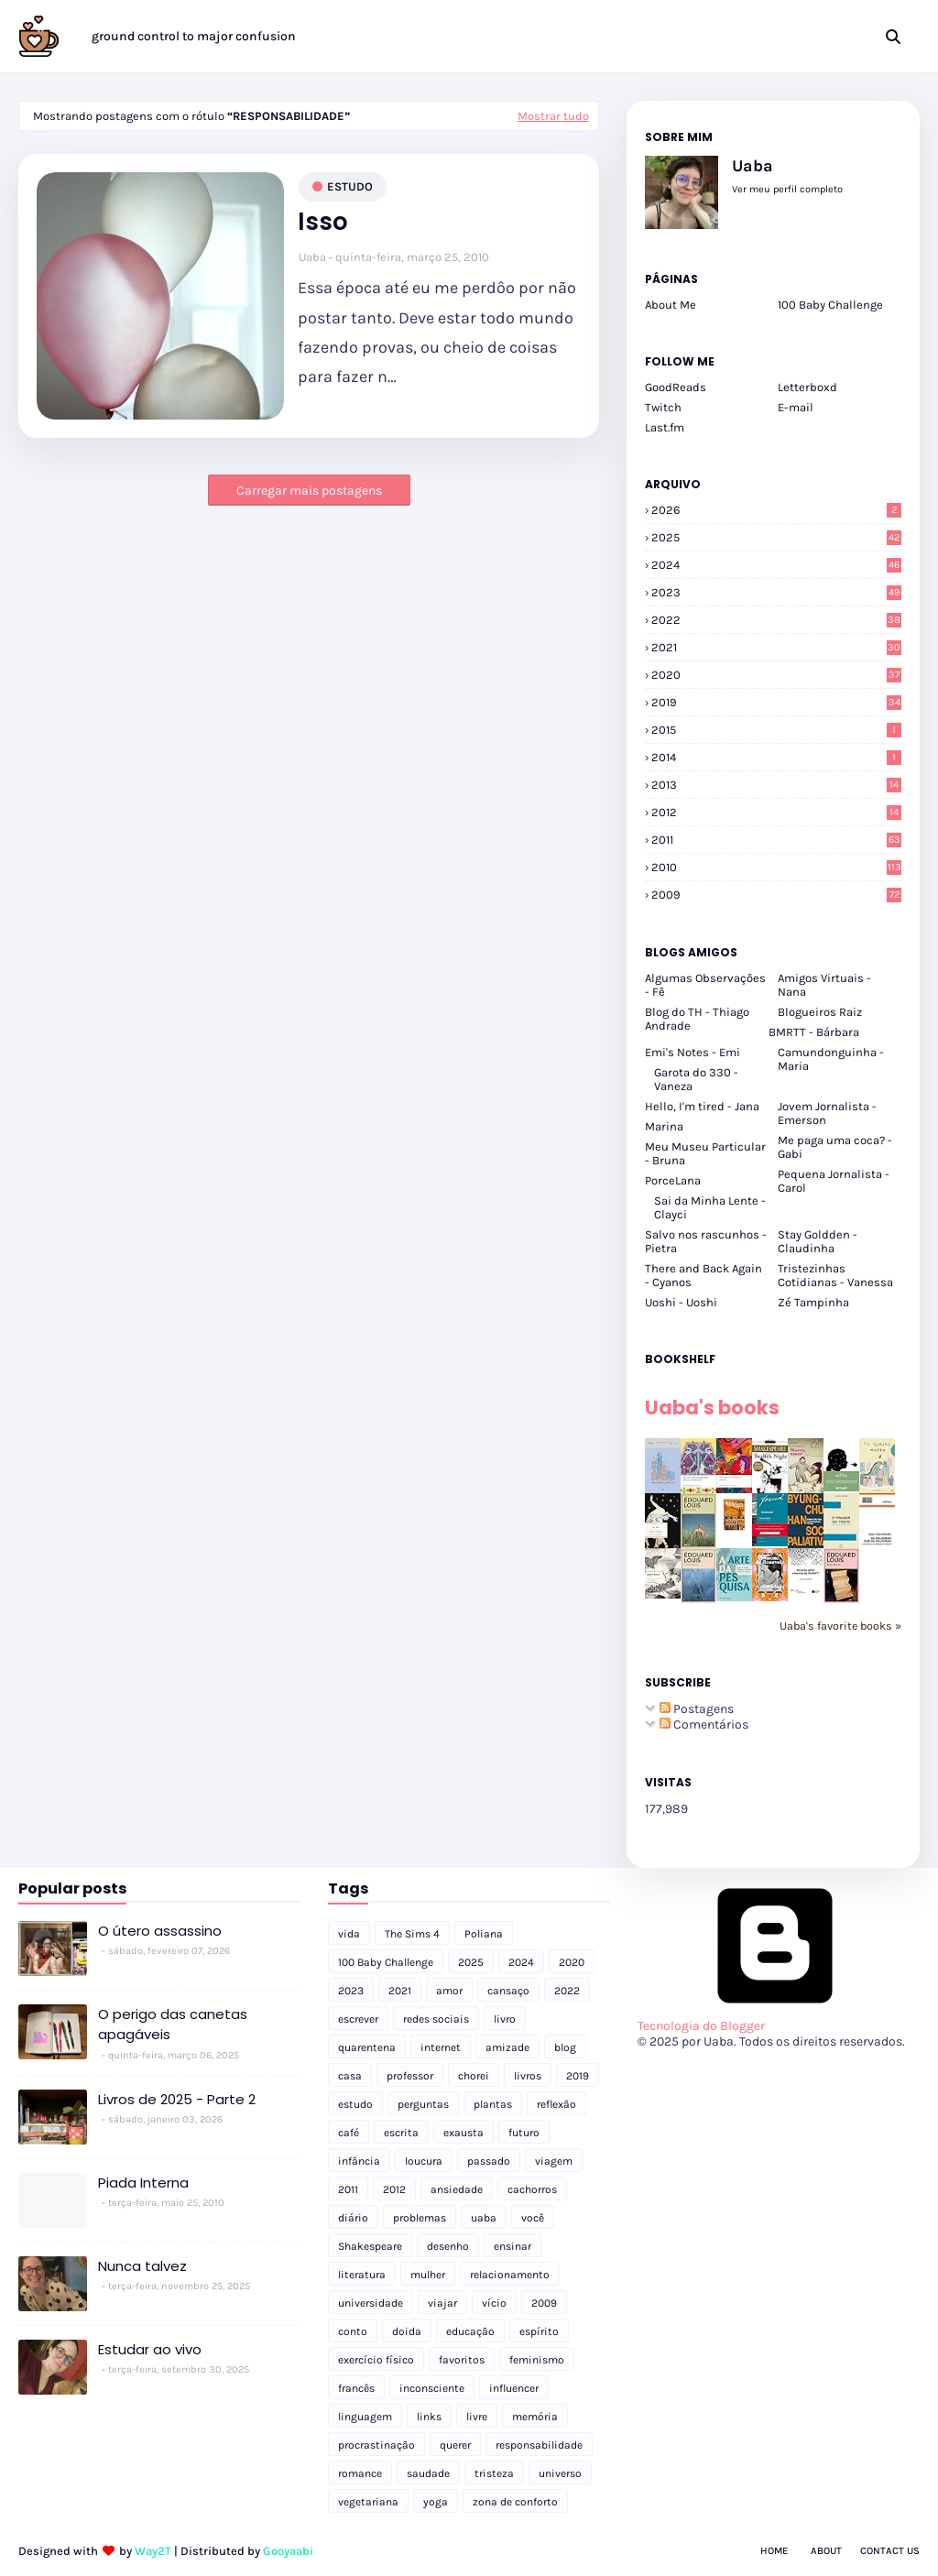 The width and height of the screenshot is (938, 2576). I want to click on 2025, so click(776, 537).